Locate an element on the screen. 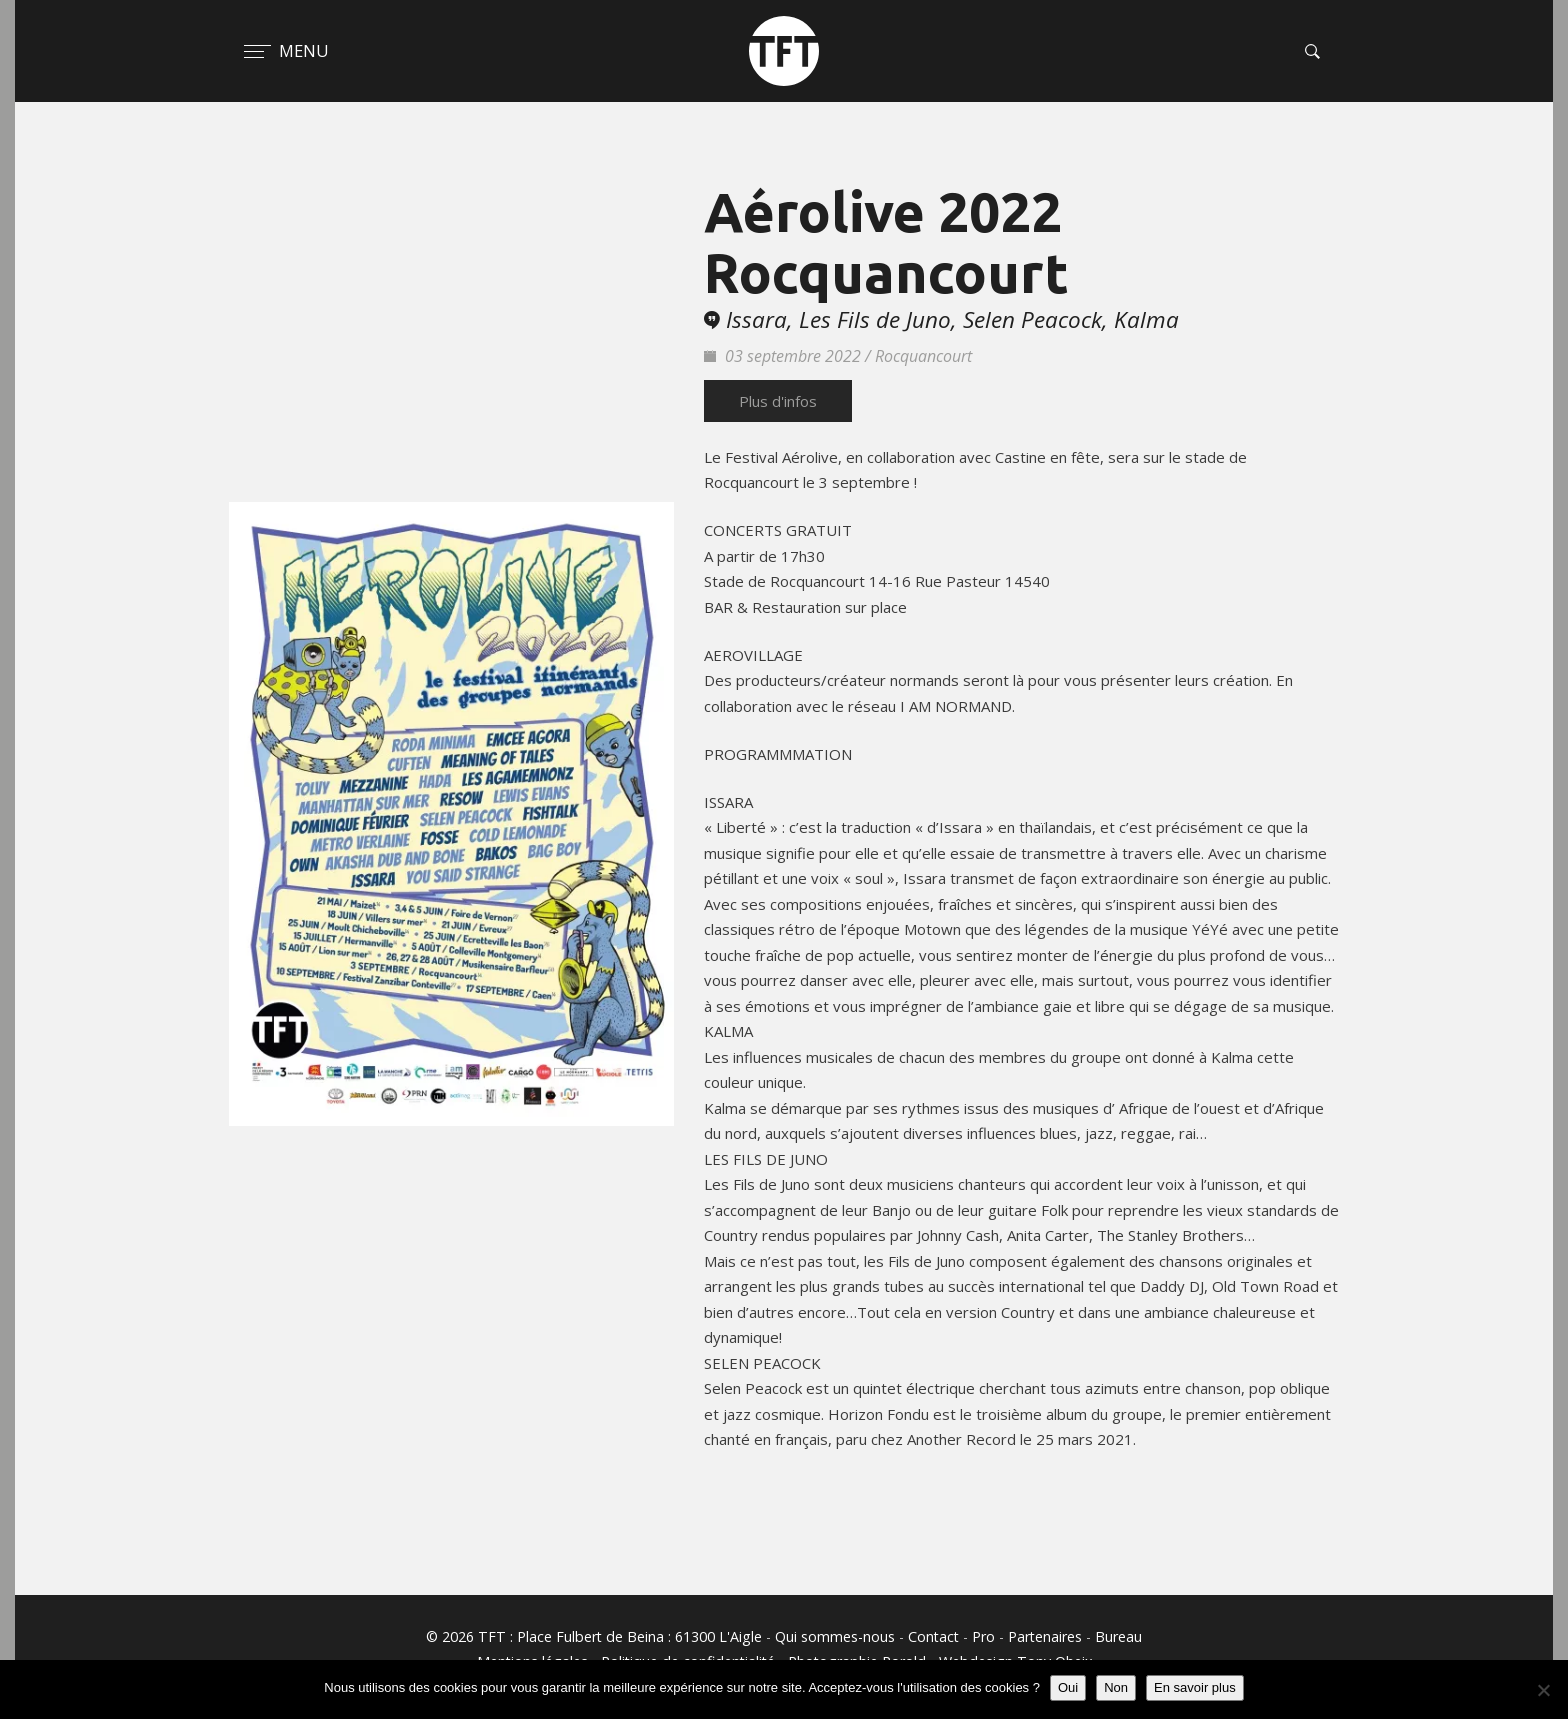 The image size is (1568, 1719). Pro is located at coordinates (983, 1636).